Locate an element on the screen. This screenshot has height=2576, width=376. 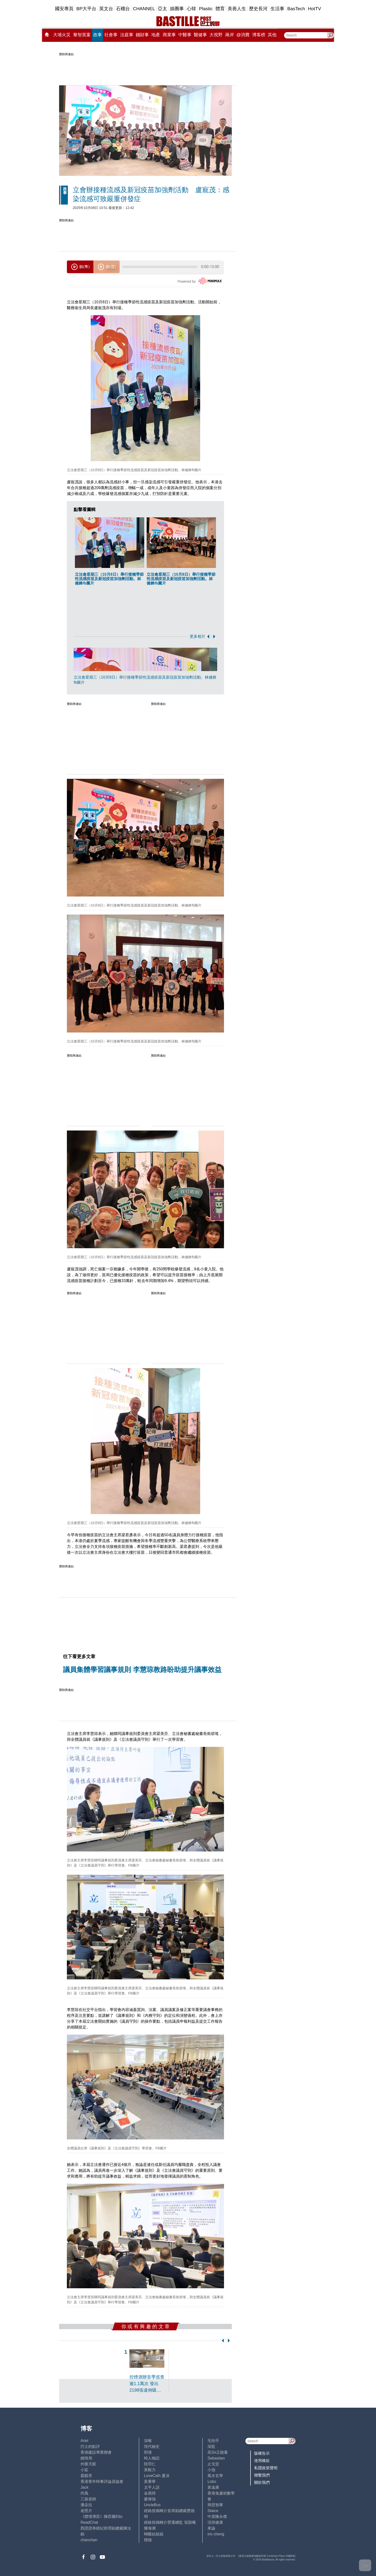
潘朵拉 is located at coordinates (86, 2505).